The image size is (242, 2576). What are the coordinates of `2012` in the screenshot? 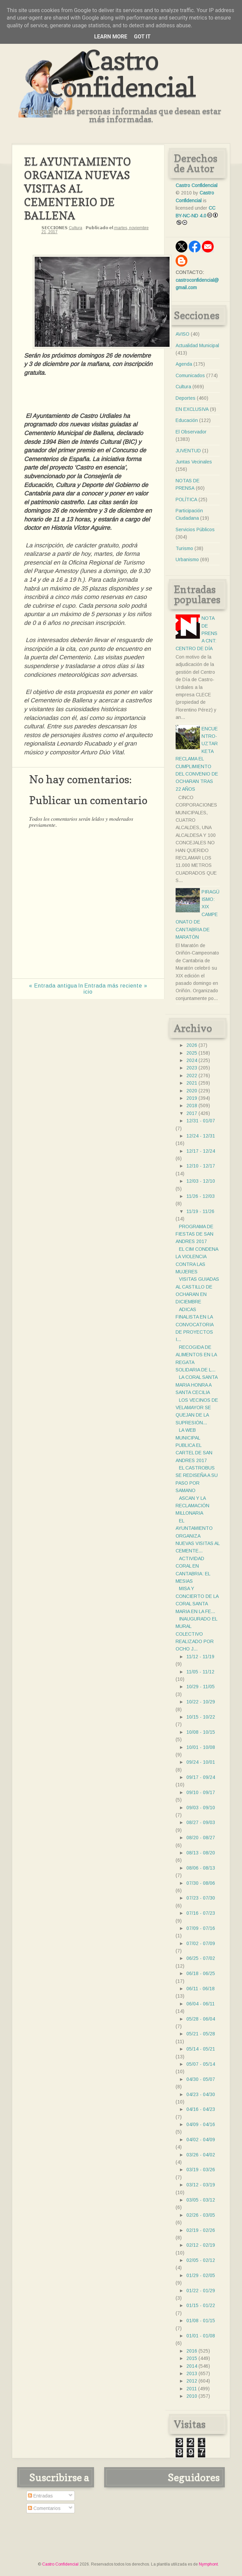 It's located at (191, 2381).